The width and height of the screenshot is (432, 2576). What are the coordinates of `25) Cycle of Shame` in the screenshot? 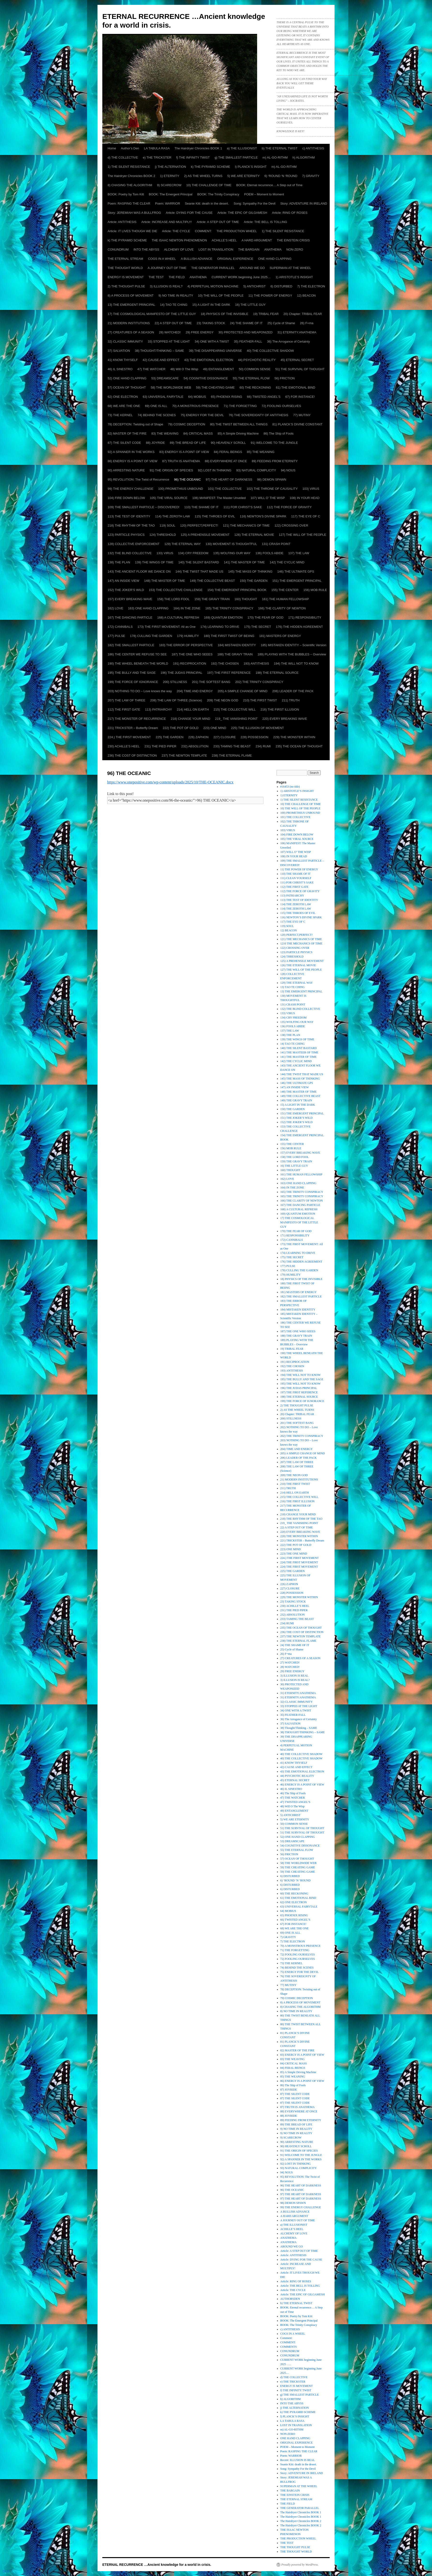 It's located at (281, 323).